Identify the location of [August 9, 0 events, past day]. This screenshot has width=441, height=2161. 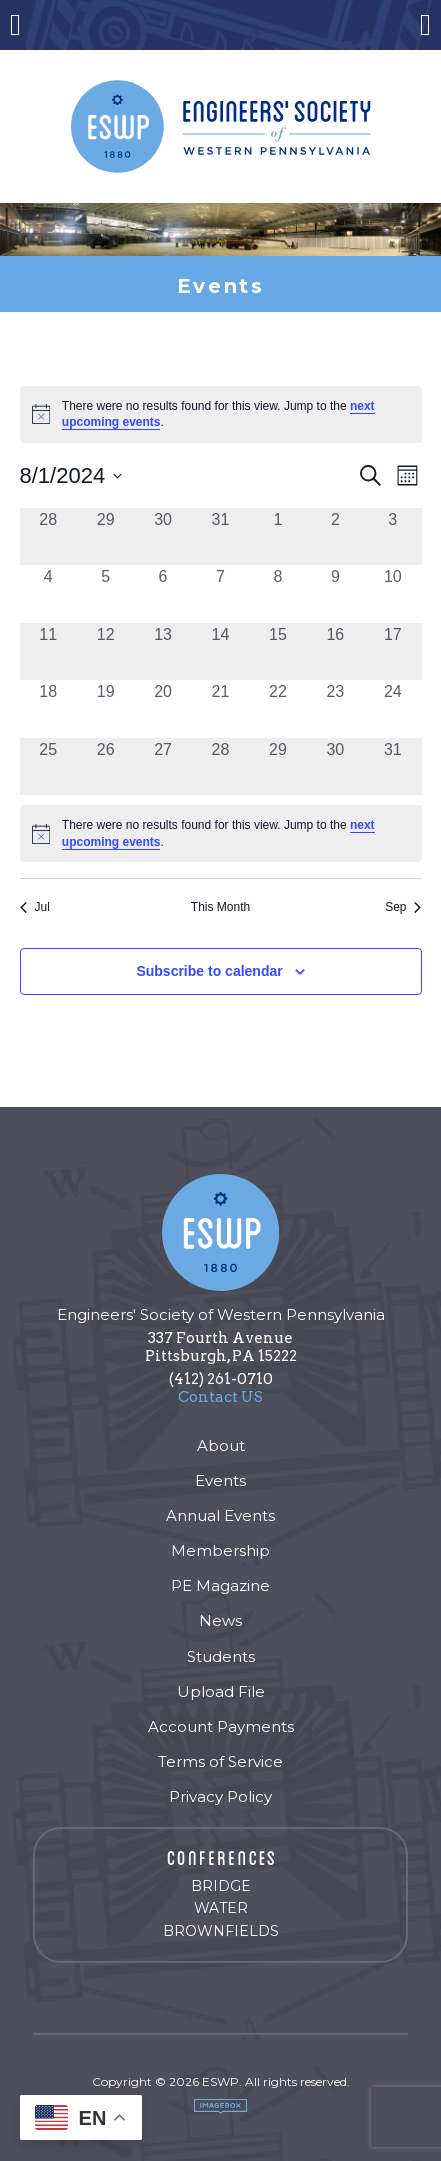
(335, 593).